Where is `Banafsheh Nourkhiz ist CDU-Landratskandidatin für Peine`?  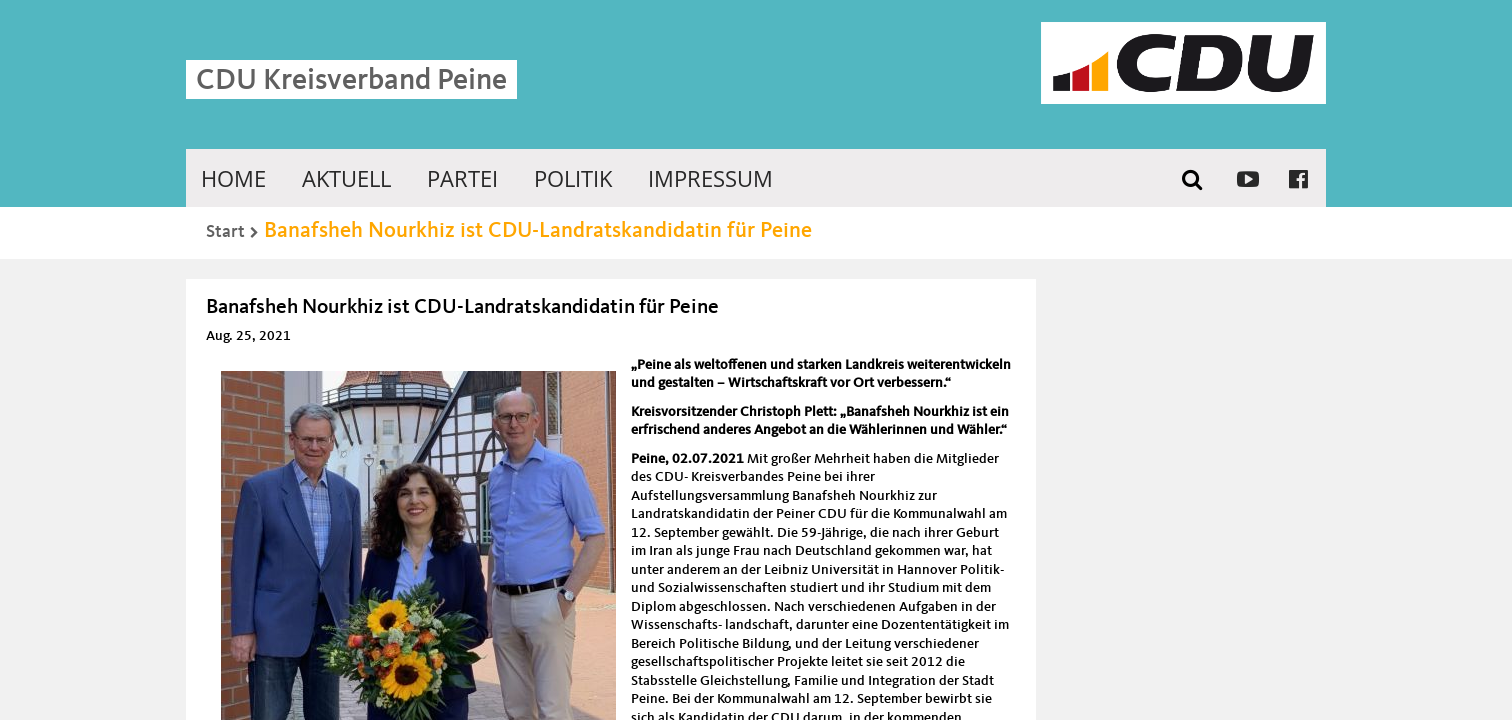
Banafsheh Nourkhiz ist CDU-Landratskandidatin für Peine is located at coordinates (538, 231).